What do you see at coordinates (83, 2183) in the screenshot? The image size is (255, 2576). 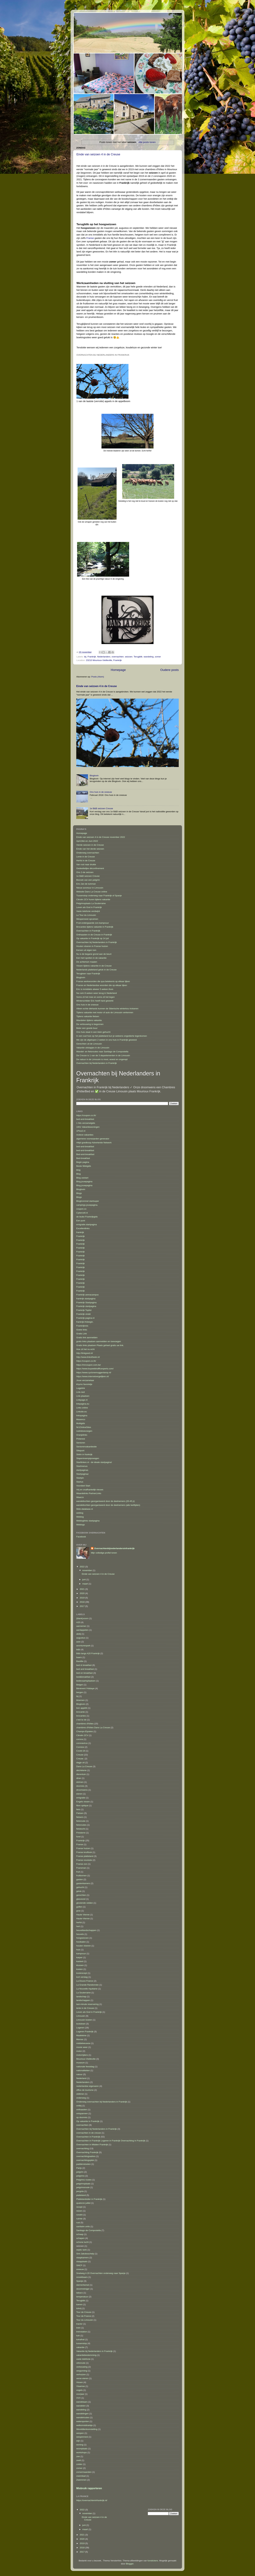 I see `pelgrimsplaats` at bounding box center [83, 2183].